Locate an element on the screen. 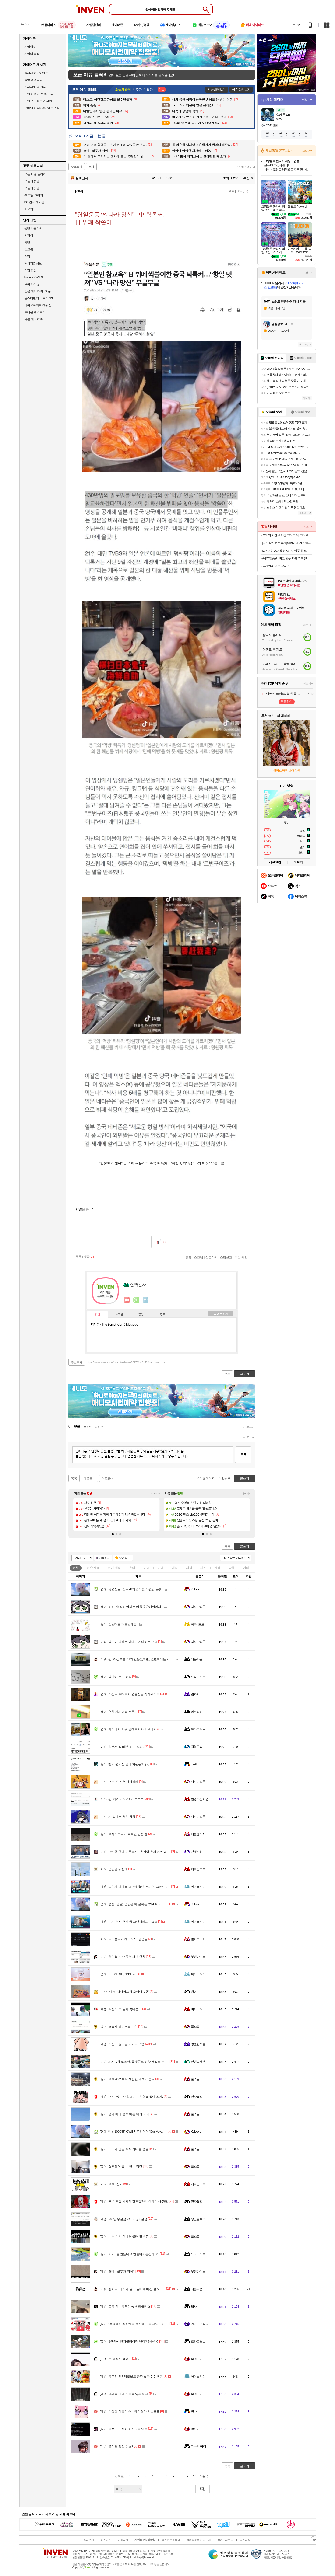 The image size is (335, 2576). 맨위로 is located at coordinates (225, 1478).